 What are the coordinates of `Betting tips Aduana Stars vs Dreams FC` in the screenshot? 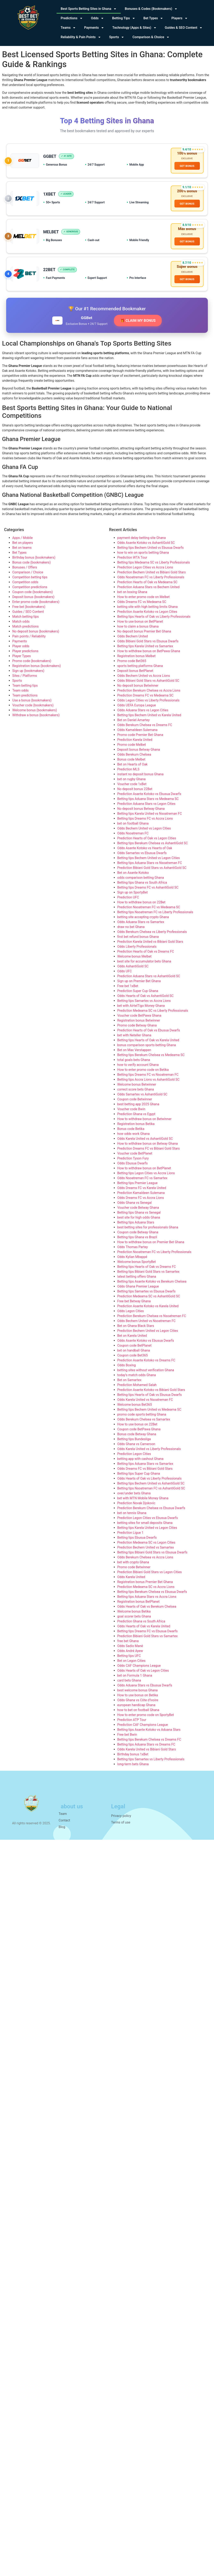 It's located at (146, 1752).